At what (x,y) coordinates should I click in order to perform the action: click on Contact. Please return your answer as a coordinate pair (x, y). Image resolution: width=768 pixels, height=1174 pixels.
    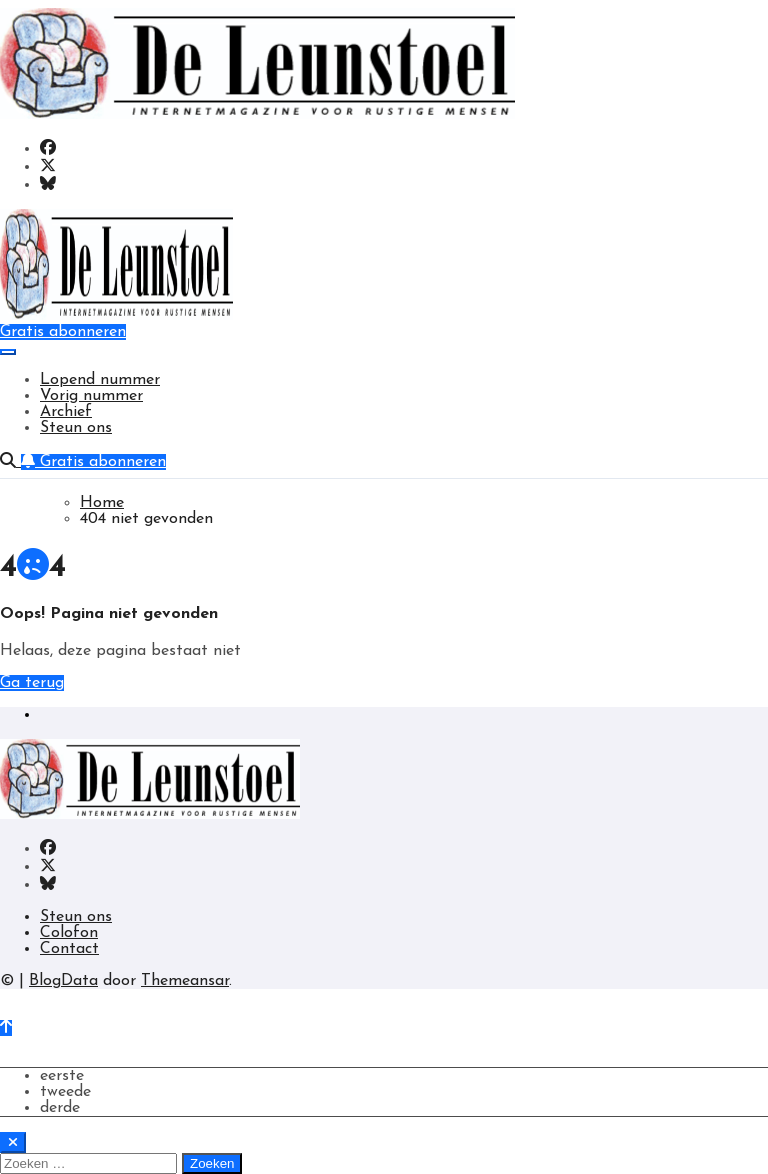
    Looking at the image, I should click on (69, 949).